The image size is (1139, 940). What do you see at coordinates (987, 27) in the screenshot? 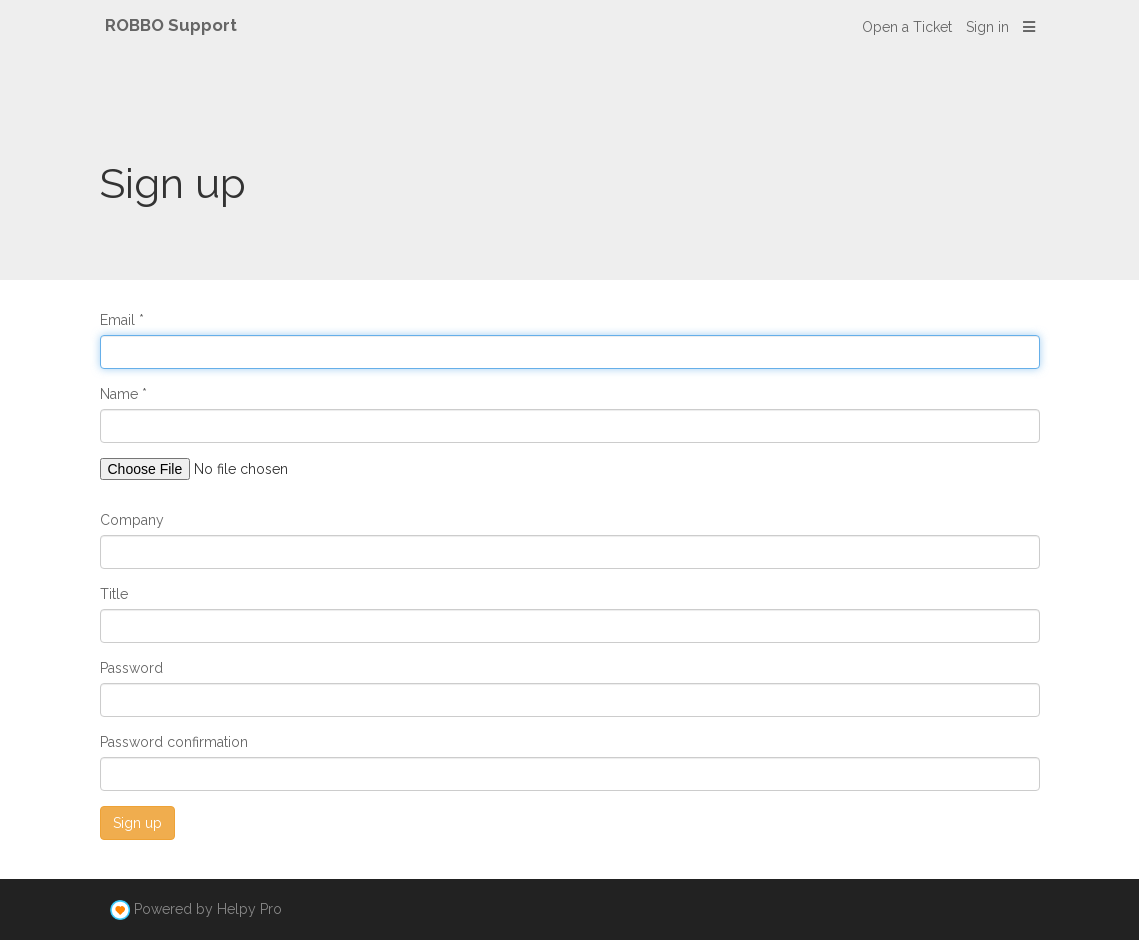
I see `Sign in` at bounding box center [987, 27].